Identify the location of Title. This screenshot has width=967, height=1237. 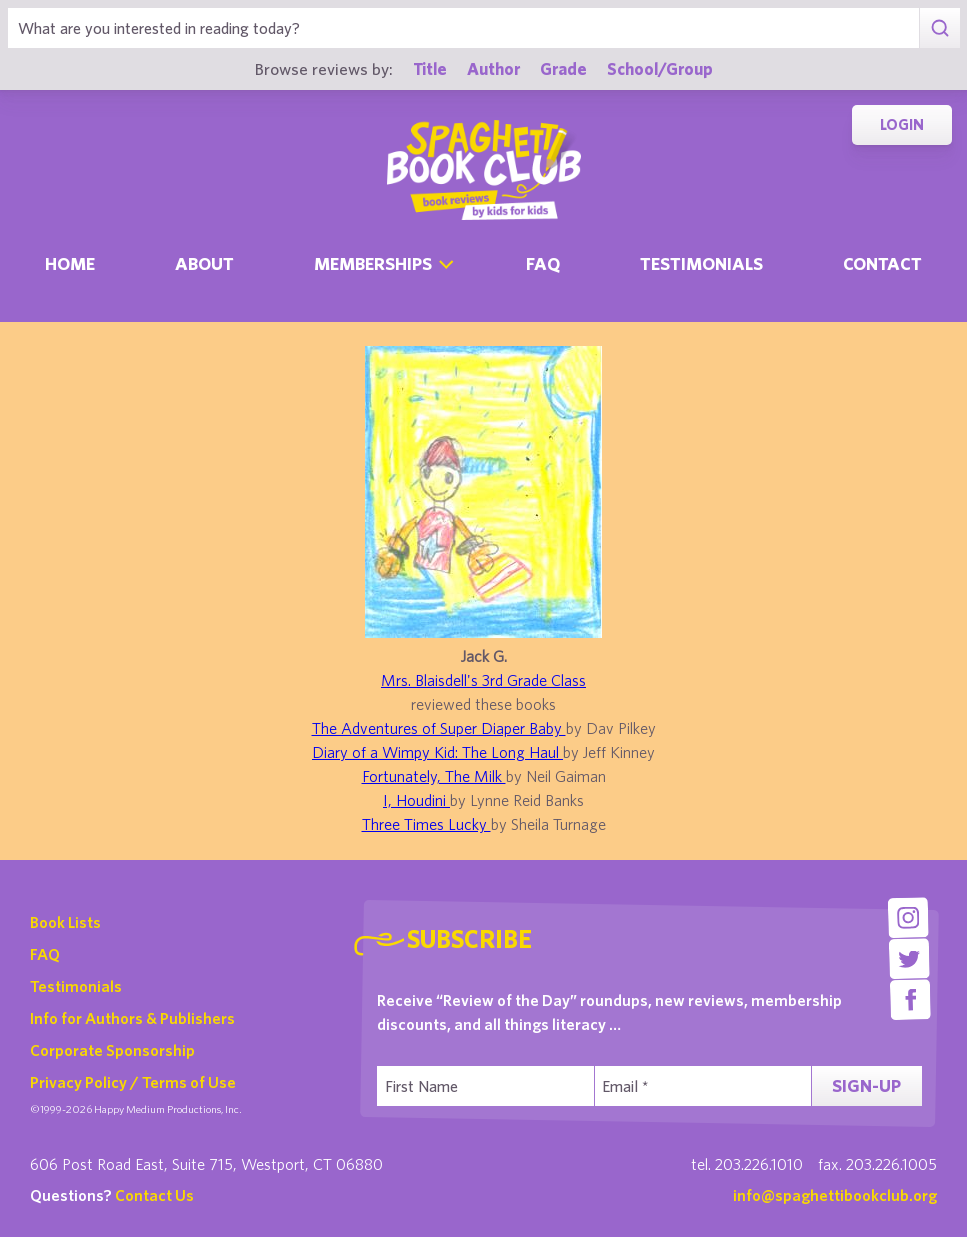
(430, 68).